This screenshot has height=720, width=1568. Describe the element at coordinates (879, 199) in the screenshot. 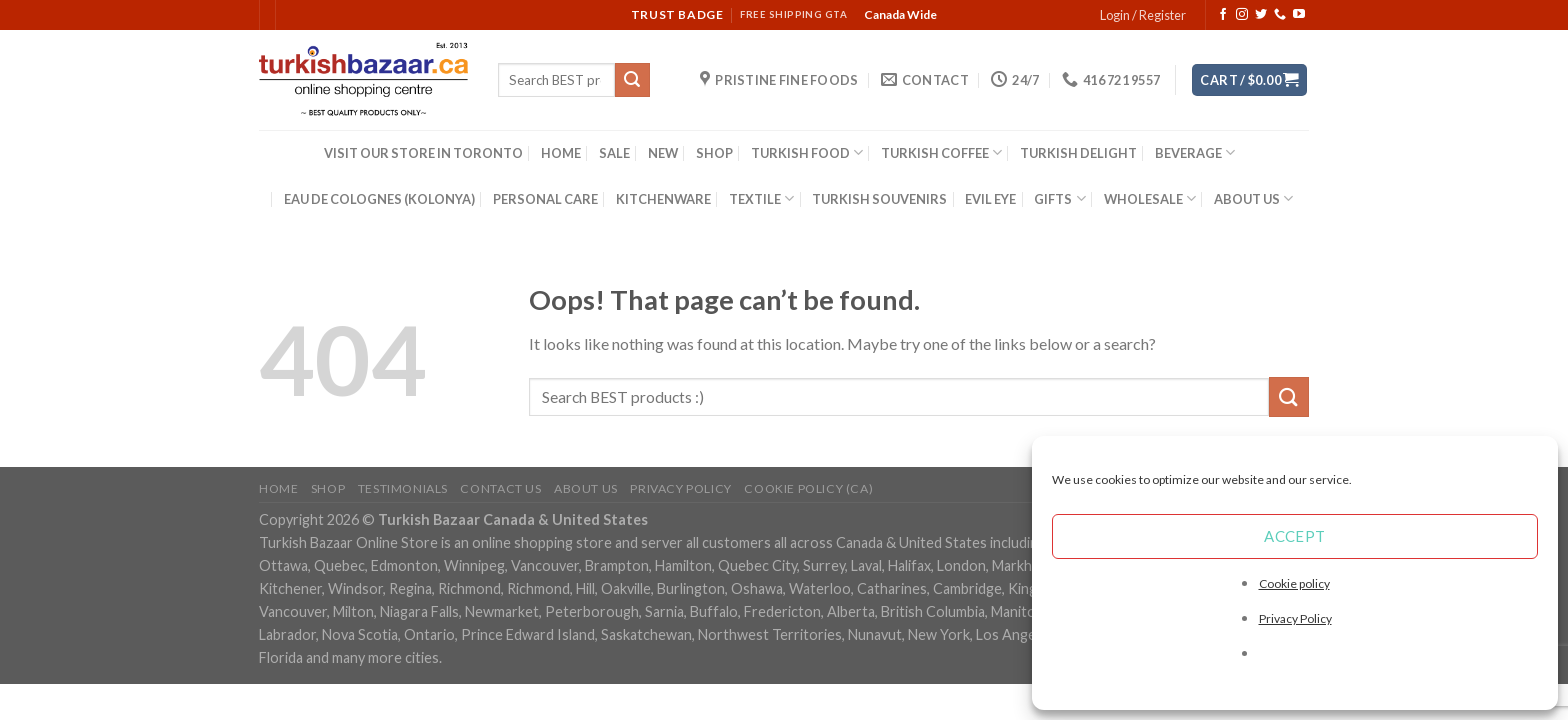

I see `TURKISH SOUVENIRS` at that location.